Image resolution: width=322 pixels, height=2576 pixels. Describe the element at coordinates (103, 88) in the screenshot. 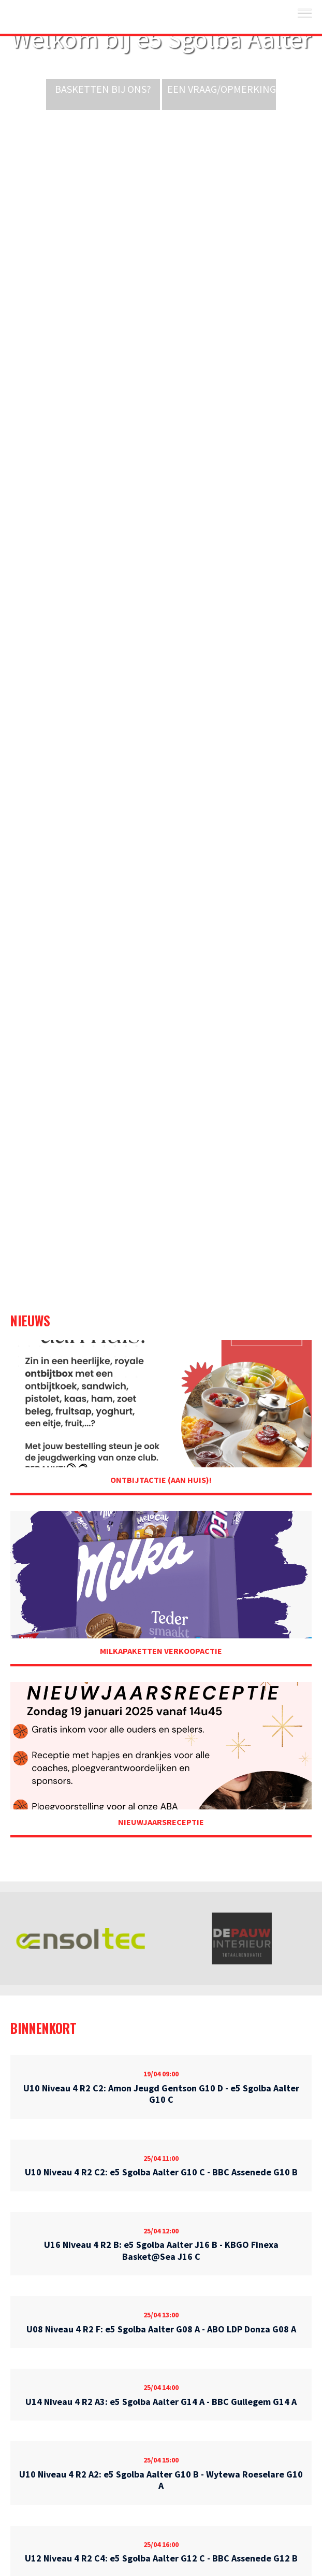

I see `Basketten bij ons?` at that location.